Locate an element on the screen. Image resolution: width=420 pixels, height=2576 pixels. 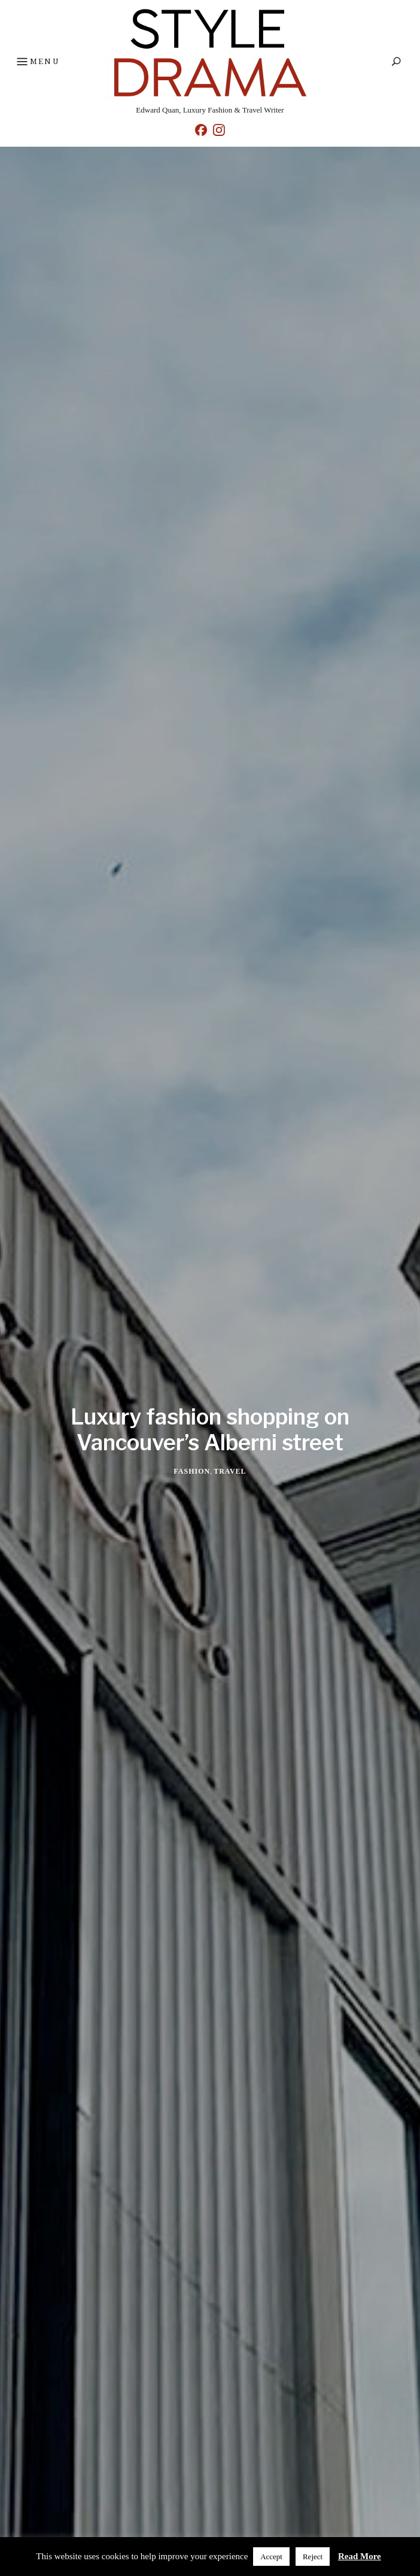
Reject [button] is located at coordinates (312, 2556).